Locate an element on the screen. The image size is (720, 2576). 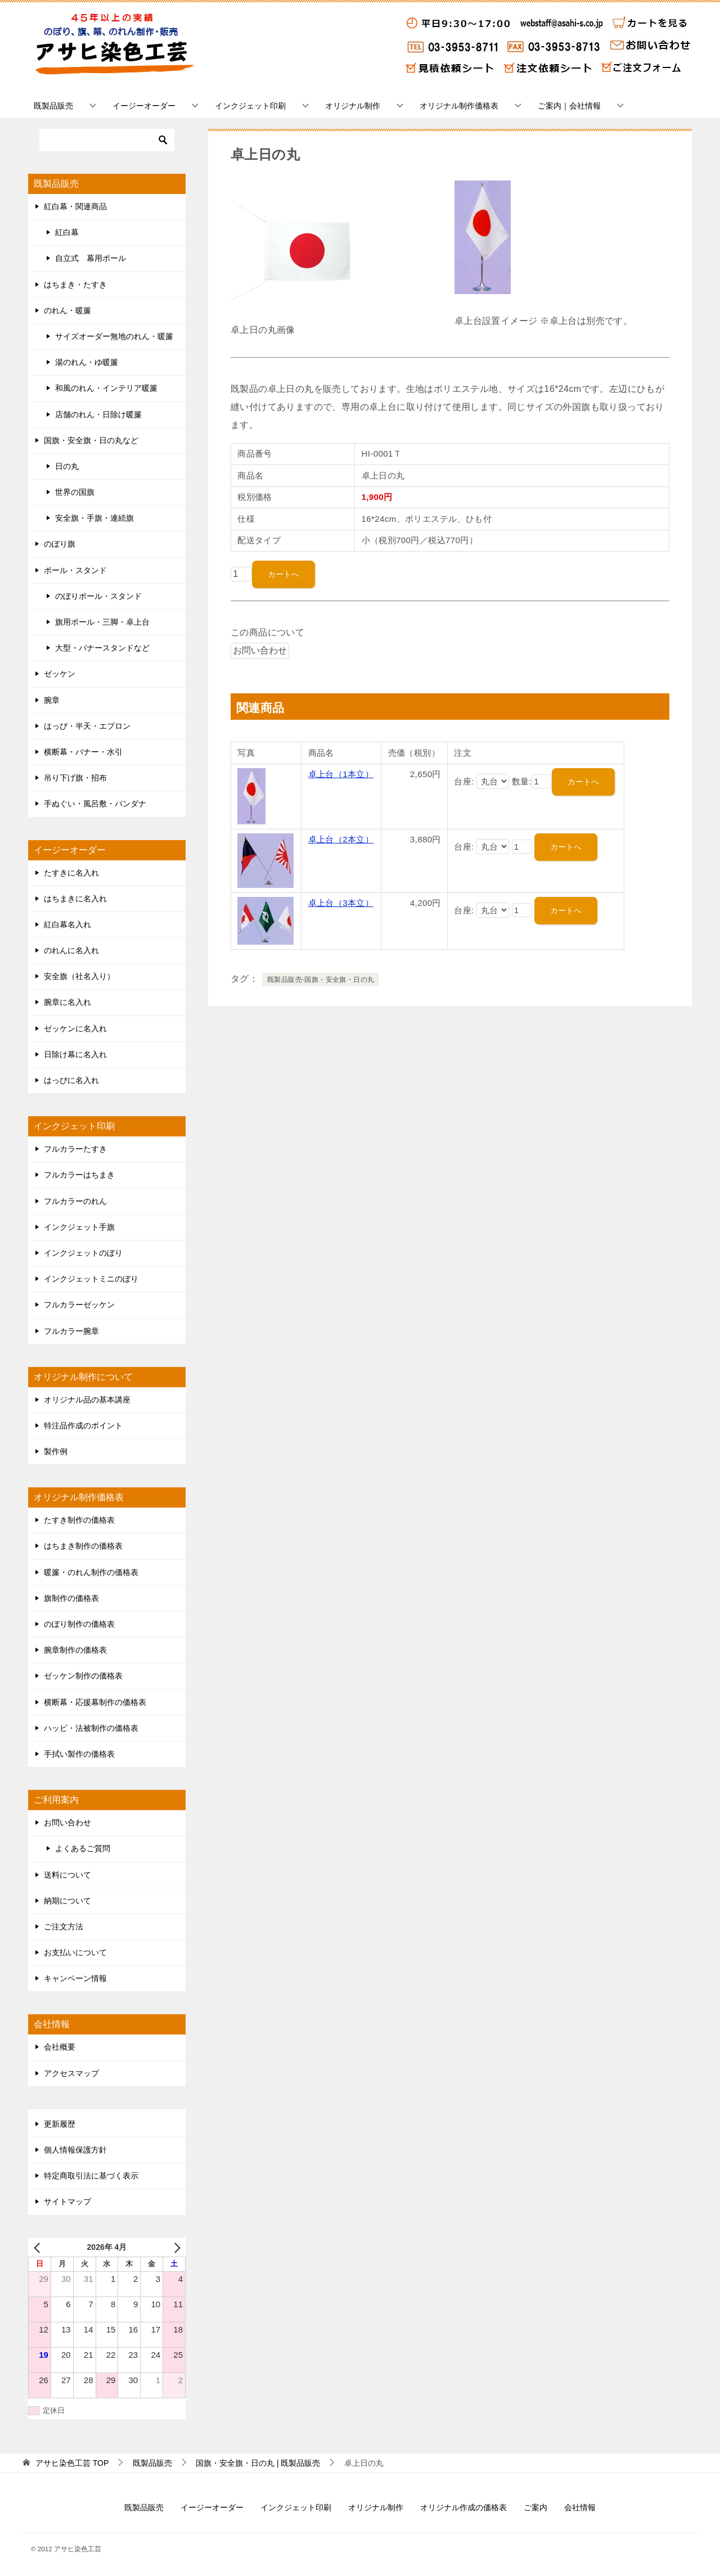
[検索] is located at coordinates (106, 140).